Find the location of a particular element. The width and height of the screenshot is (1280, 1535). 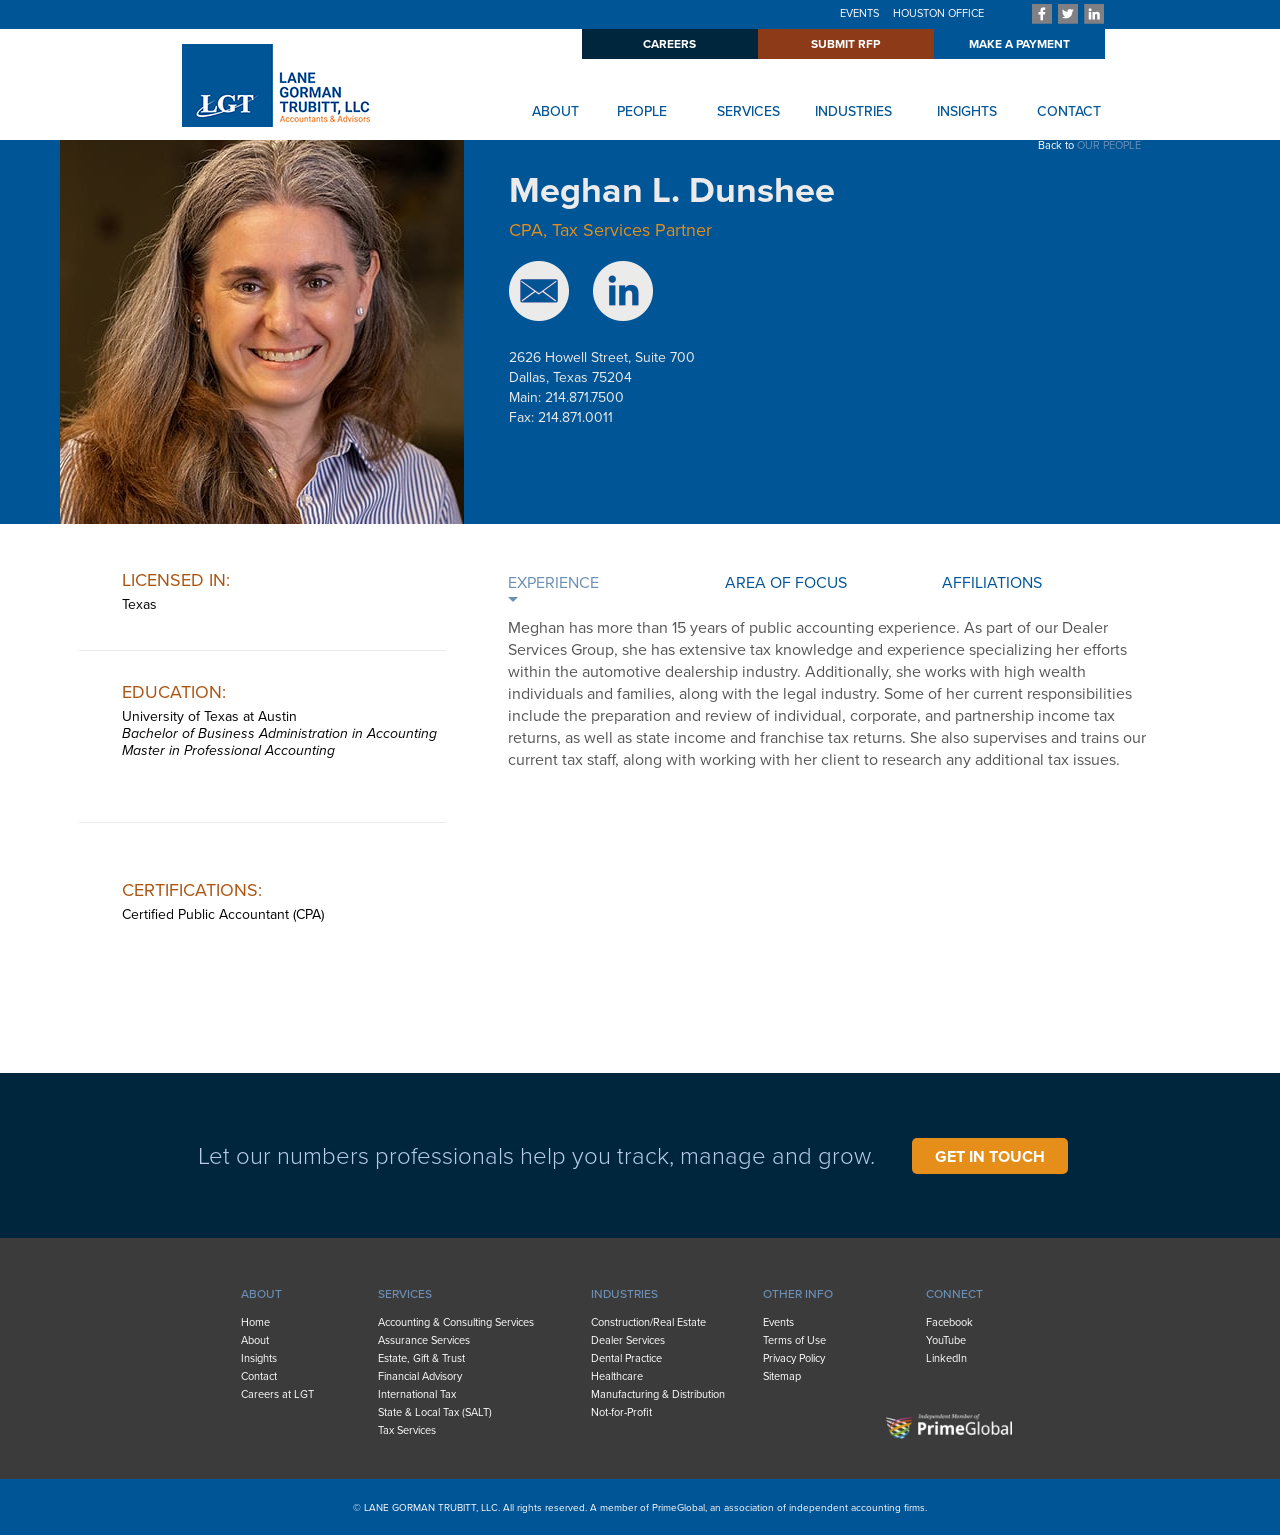

INDUSTRIES is located at coordinates (853, 111).